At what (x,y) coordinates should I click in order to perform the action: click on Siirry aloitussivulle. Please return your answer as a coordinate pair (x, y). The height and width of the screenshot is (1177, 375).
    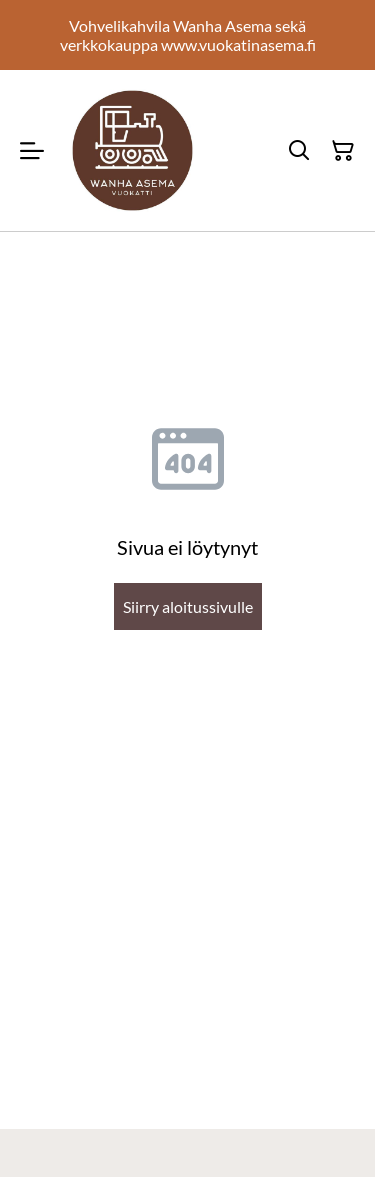
    Looking at the image, I should click on (188, 606).